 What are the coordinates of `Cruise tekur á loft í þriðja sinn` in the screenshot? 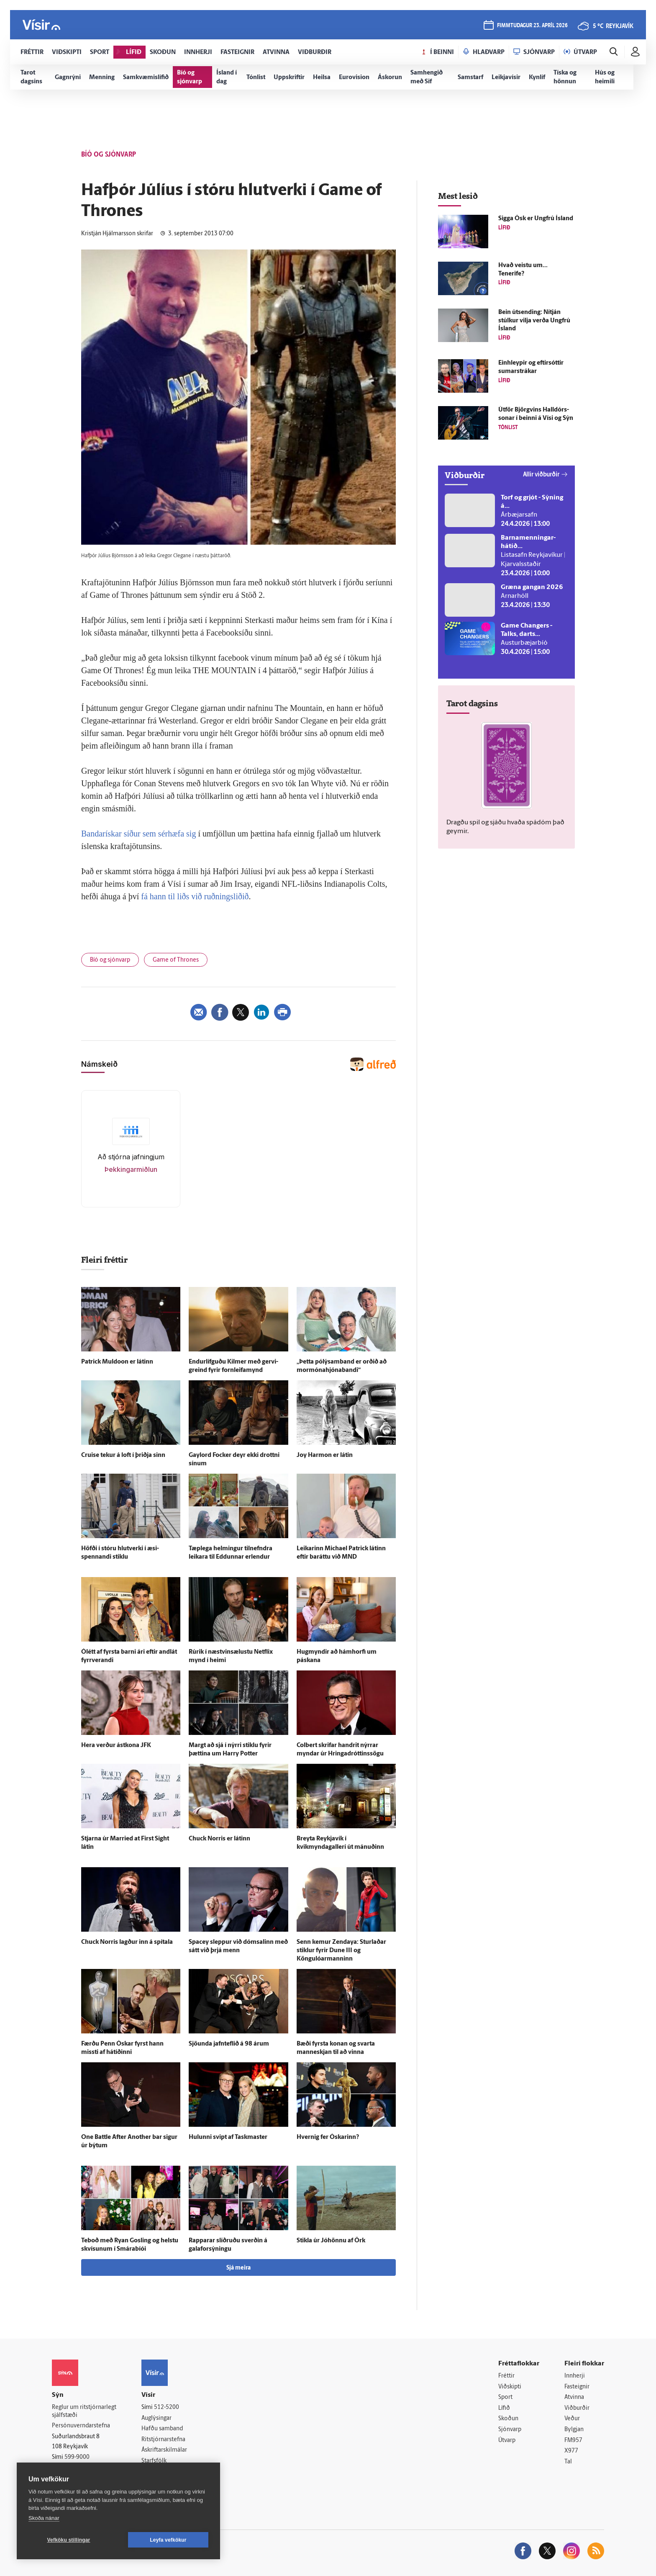 It's located at (123, 1455).